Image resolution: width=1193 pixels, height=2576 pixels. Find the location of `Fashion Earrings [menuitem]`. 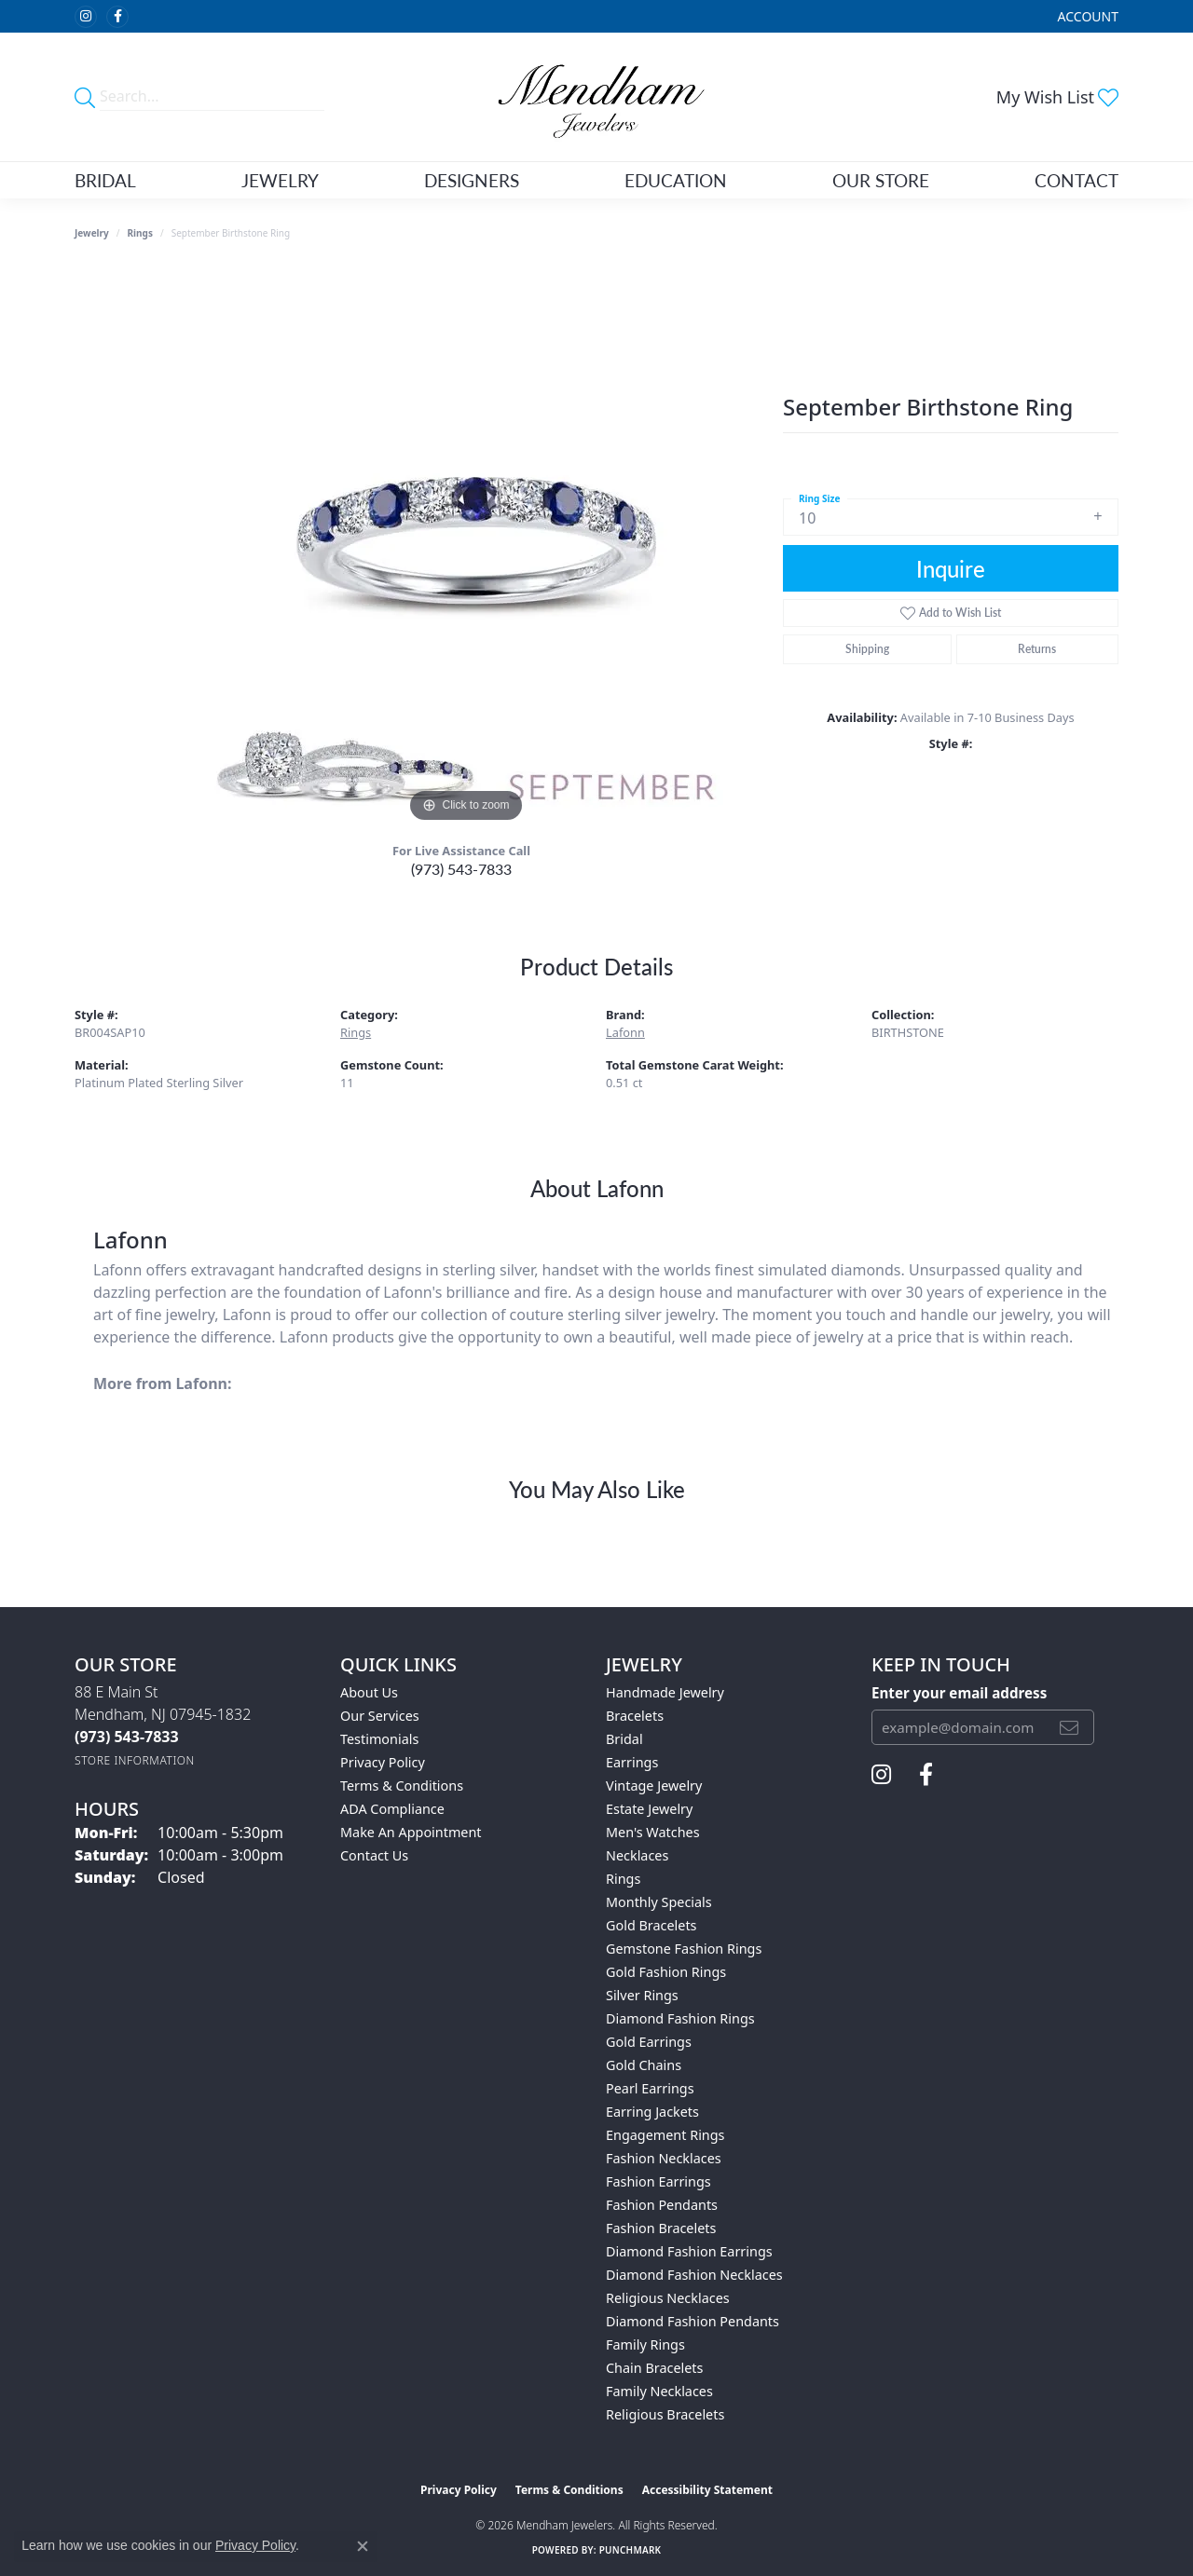

Fashion Earrings [menuitem] is located at coordinates (658, 2181).